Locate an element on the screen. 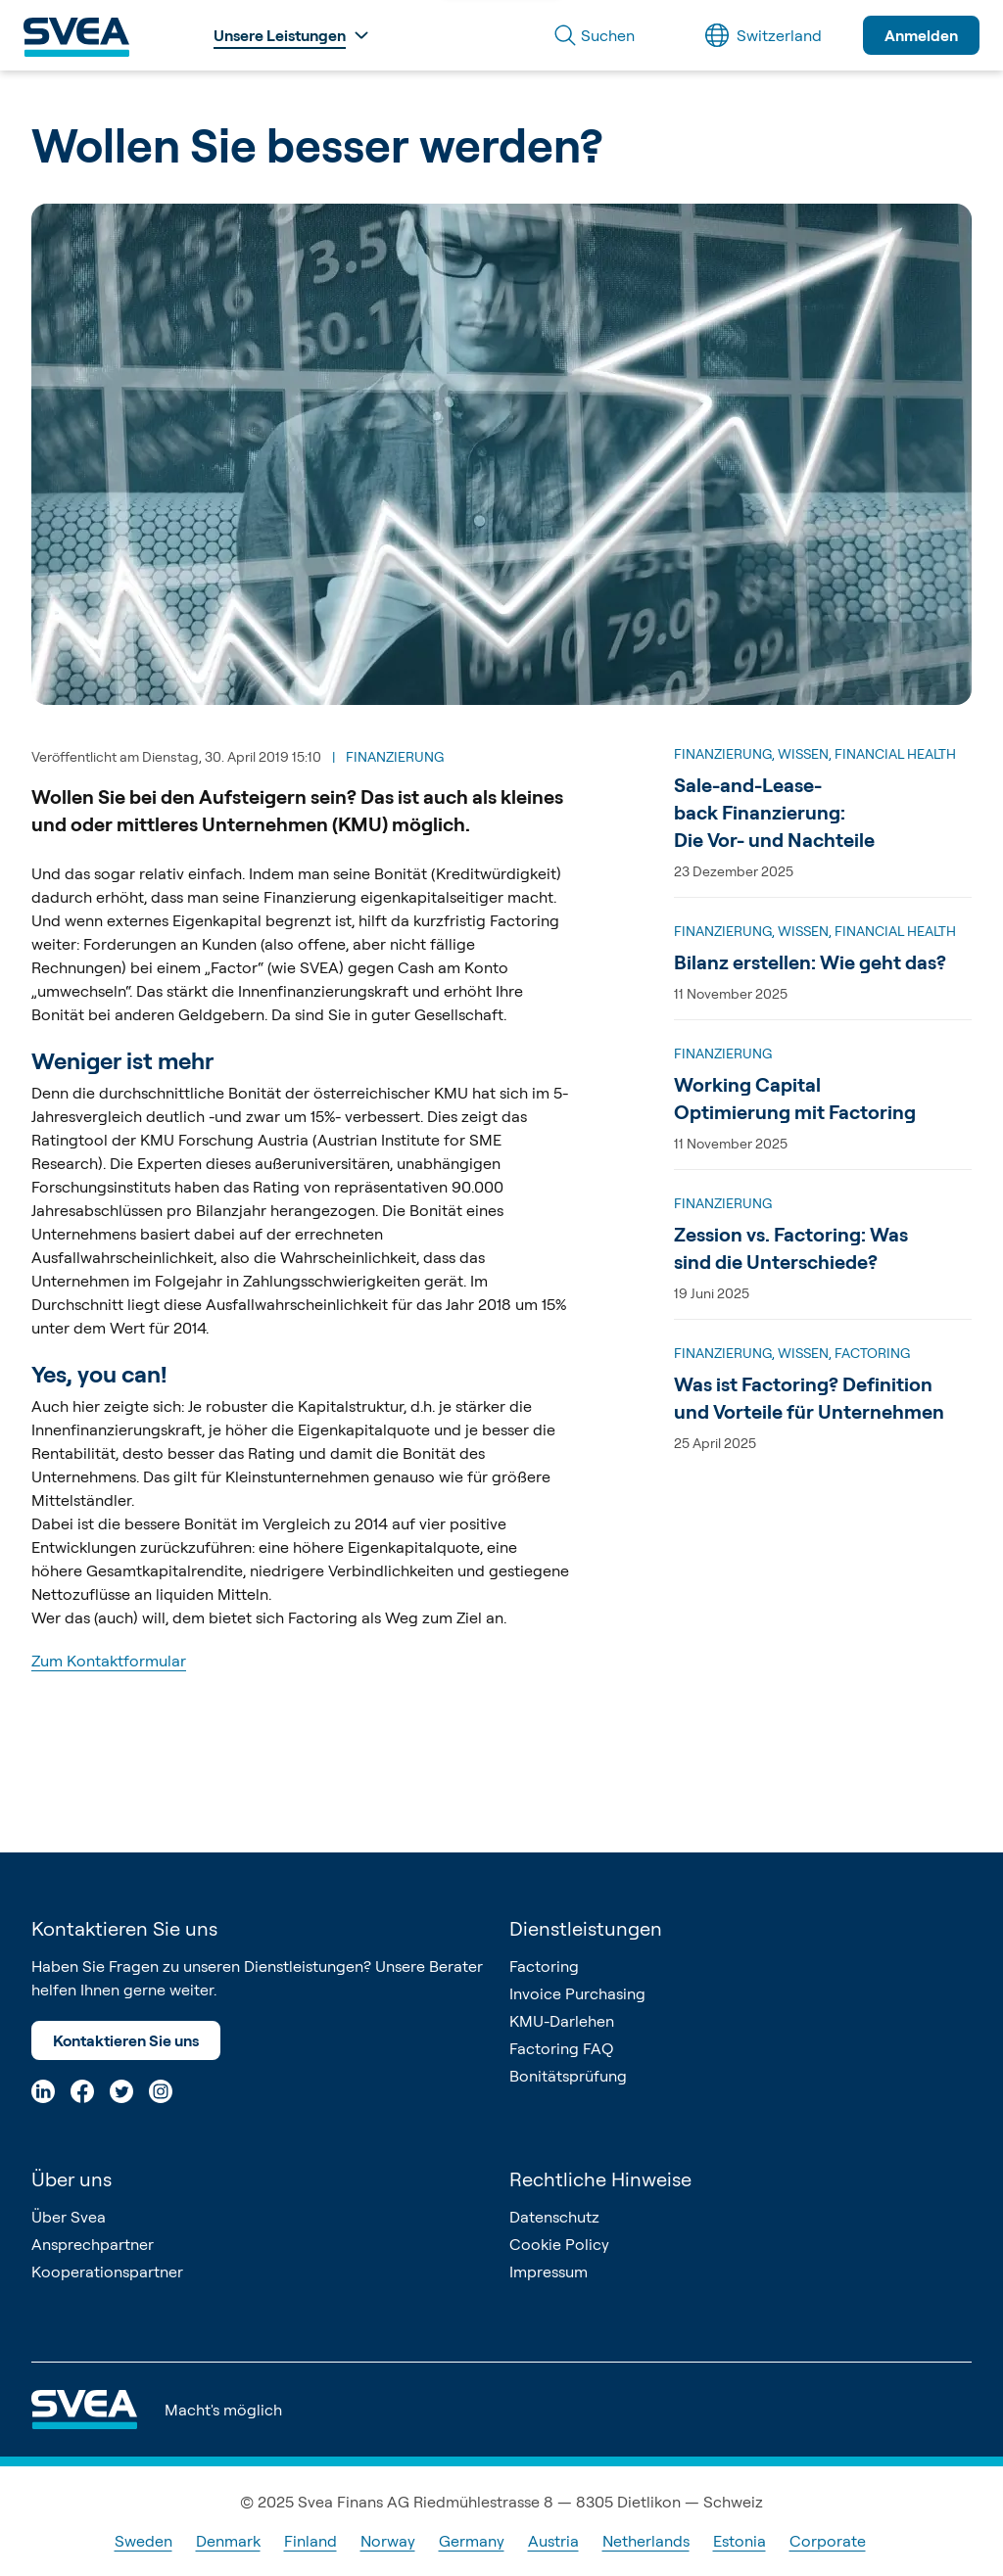  Corporate is located at coordinates (827, 2541).